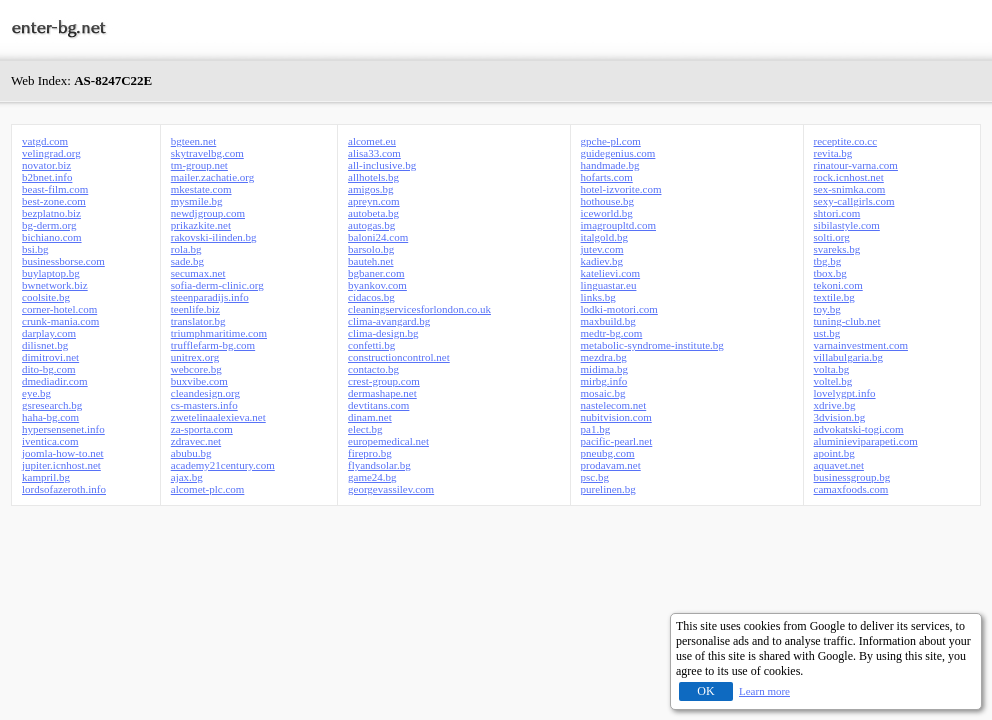 The height and width of the screenshot is (720, 992). What do you see at coordinates (373, 369) in the screenshot?
I see `contacto.bg` at bounding box center [373, 369].